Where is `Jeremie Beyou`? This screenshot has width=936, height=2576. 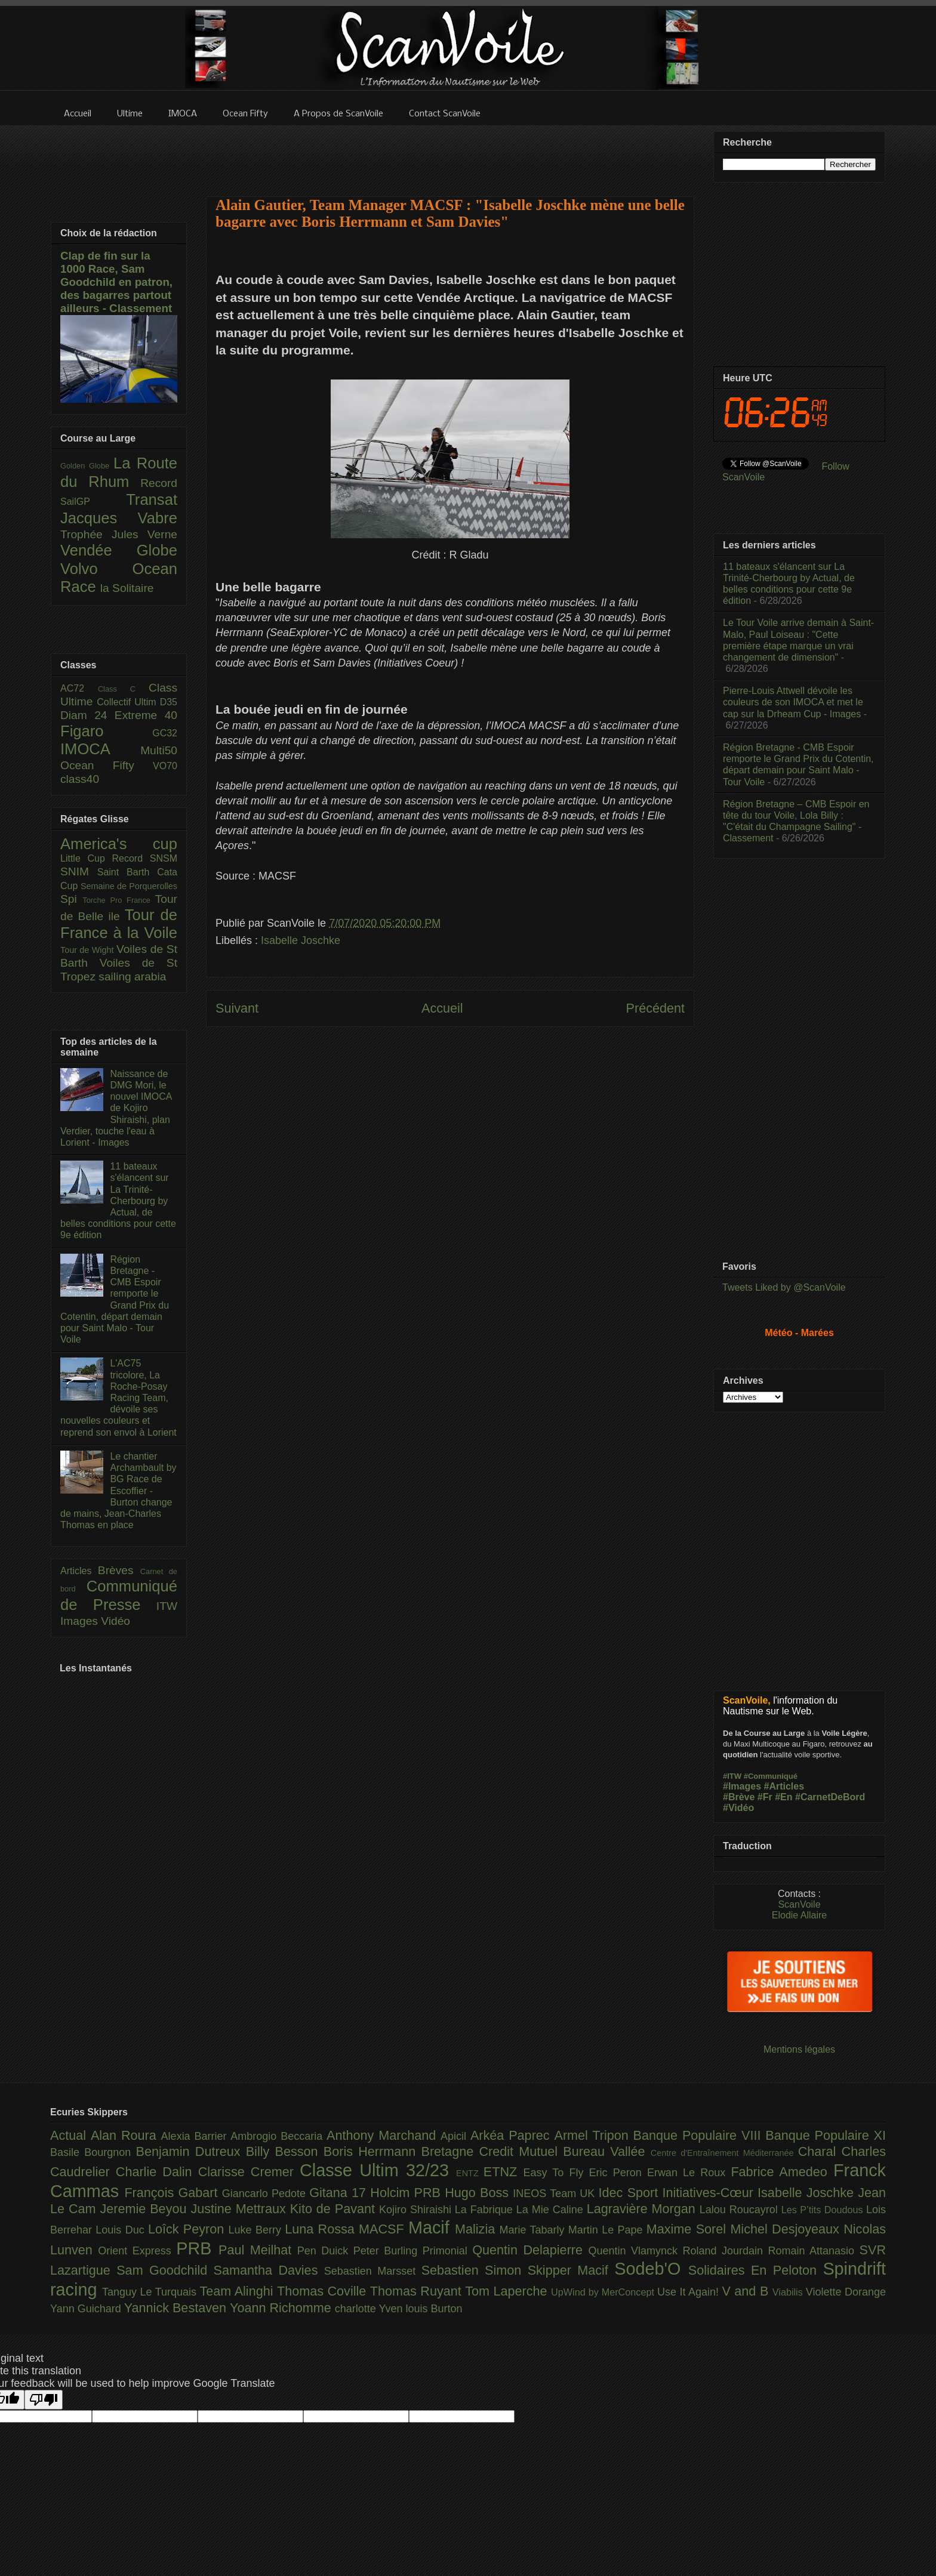 Jeremie Beyou is located at coordinates (145, 2208).